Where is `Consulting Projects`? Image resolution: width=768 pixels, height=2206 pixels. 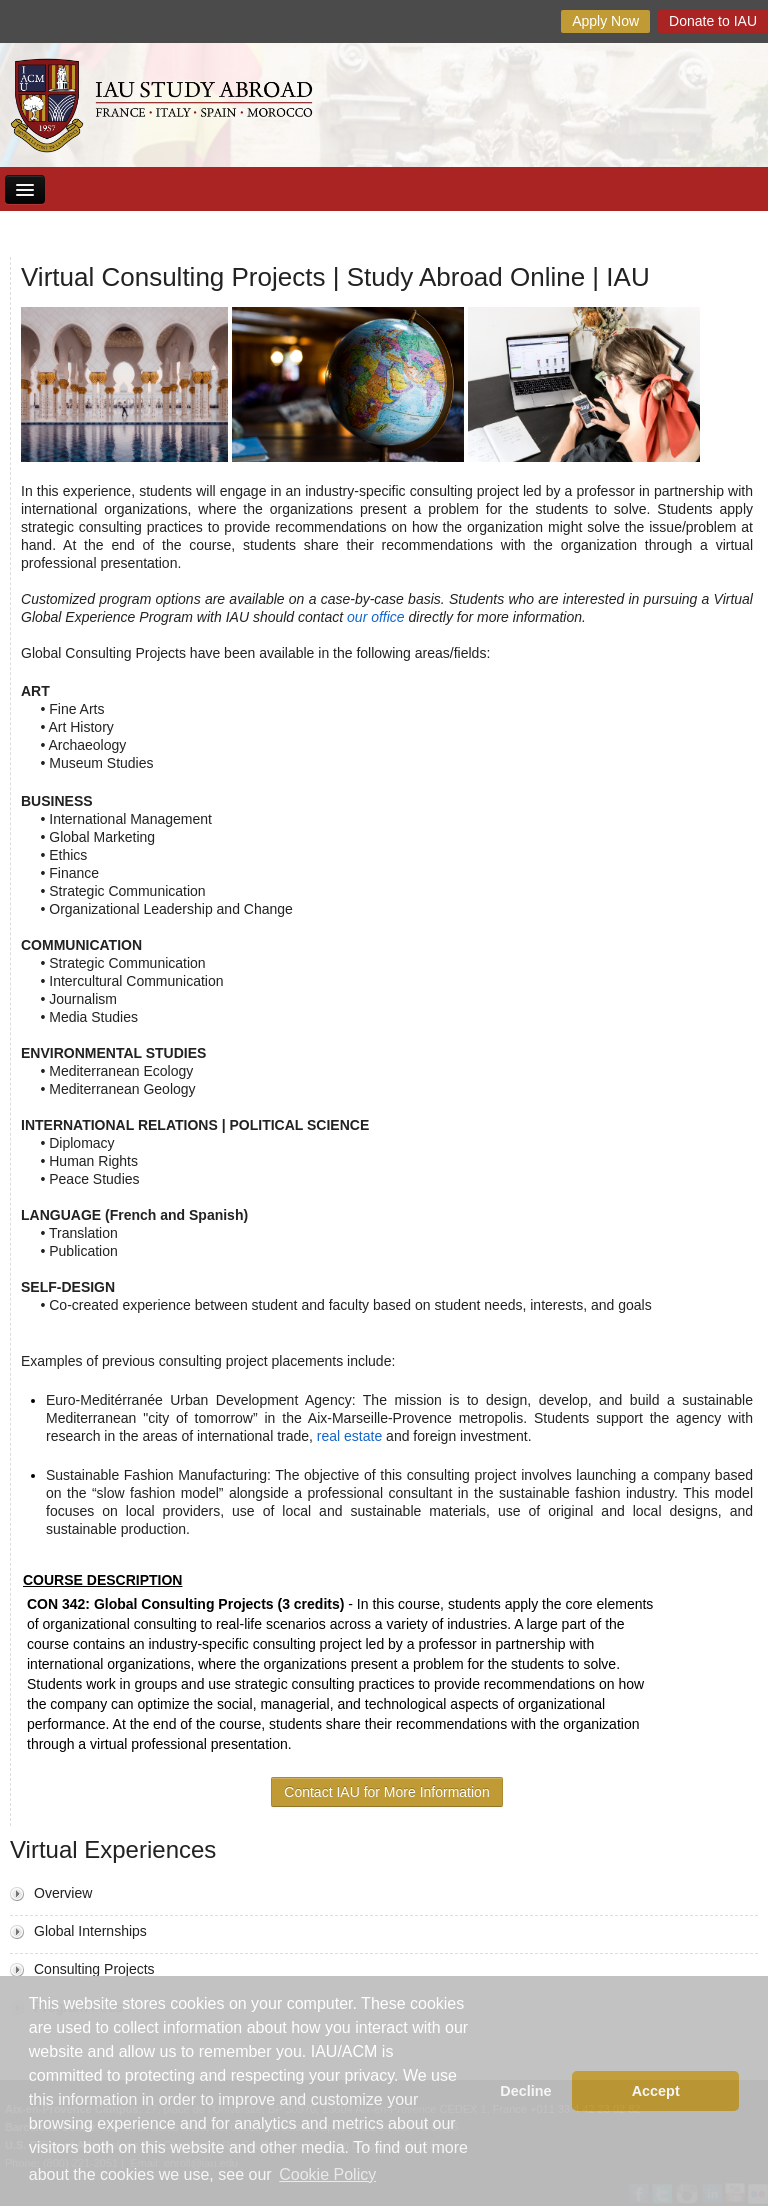
Consulting Projects is located at coordinates (94, 1969).